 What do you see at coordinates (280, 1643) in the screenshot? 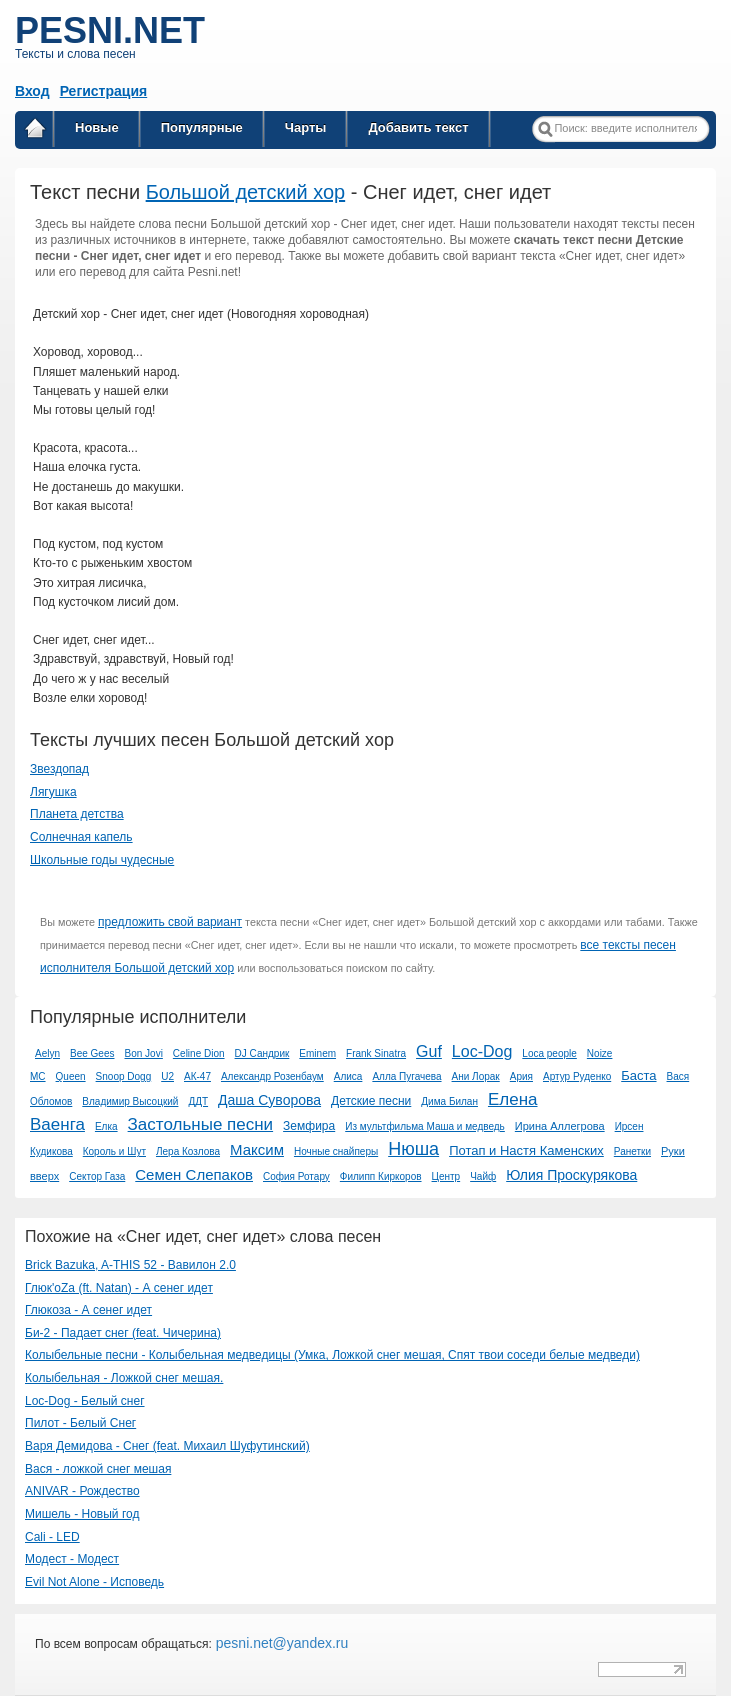
I see `pesni.net@yandex.ru` at bounding box center [280, 1643].